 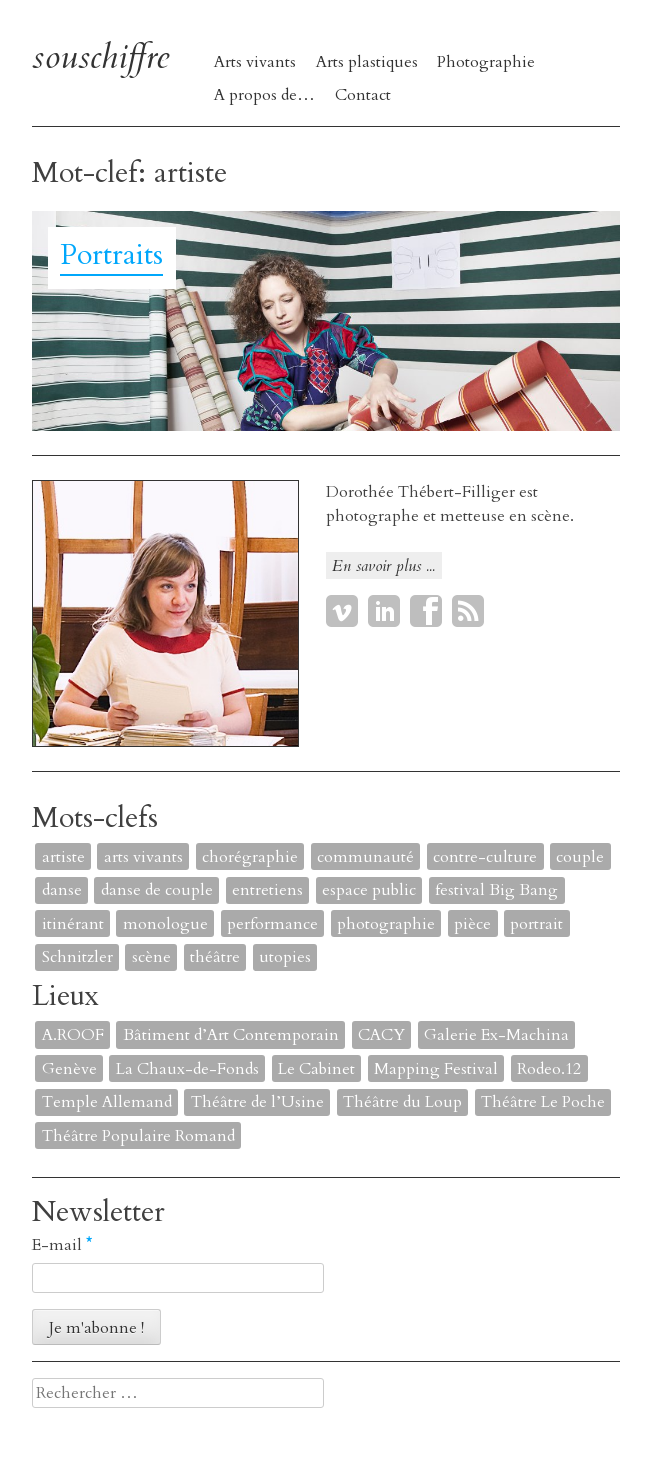 I want to click on photographie [photographie (2 éléments)], so click(x=386, y=924).